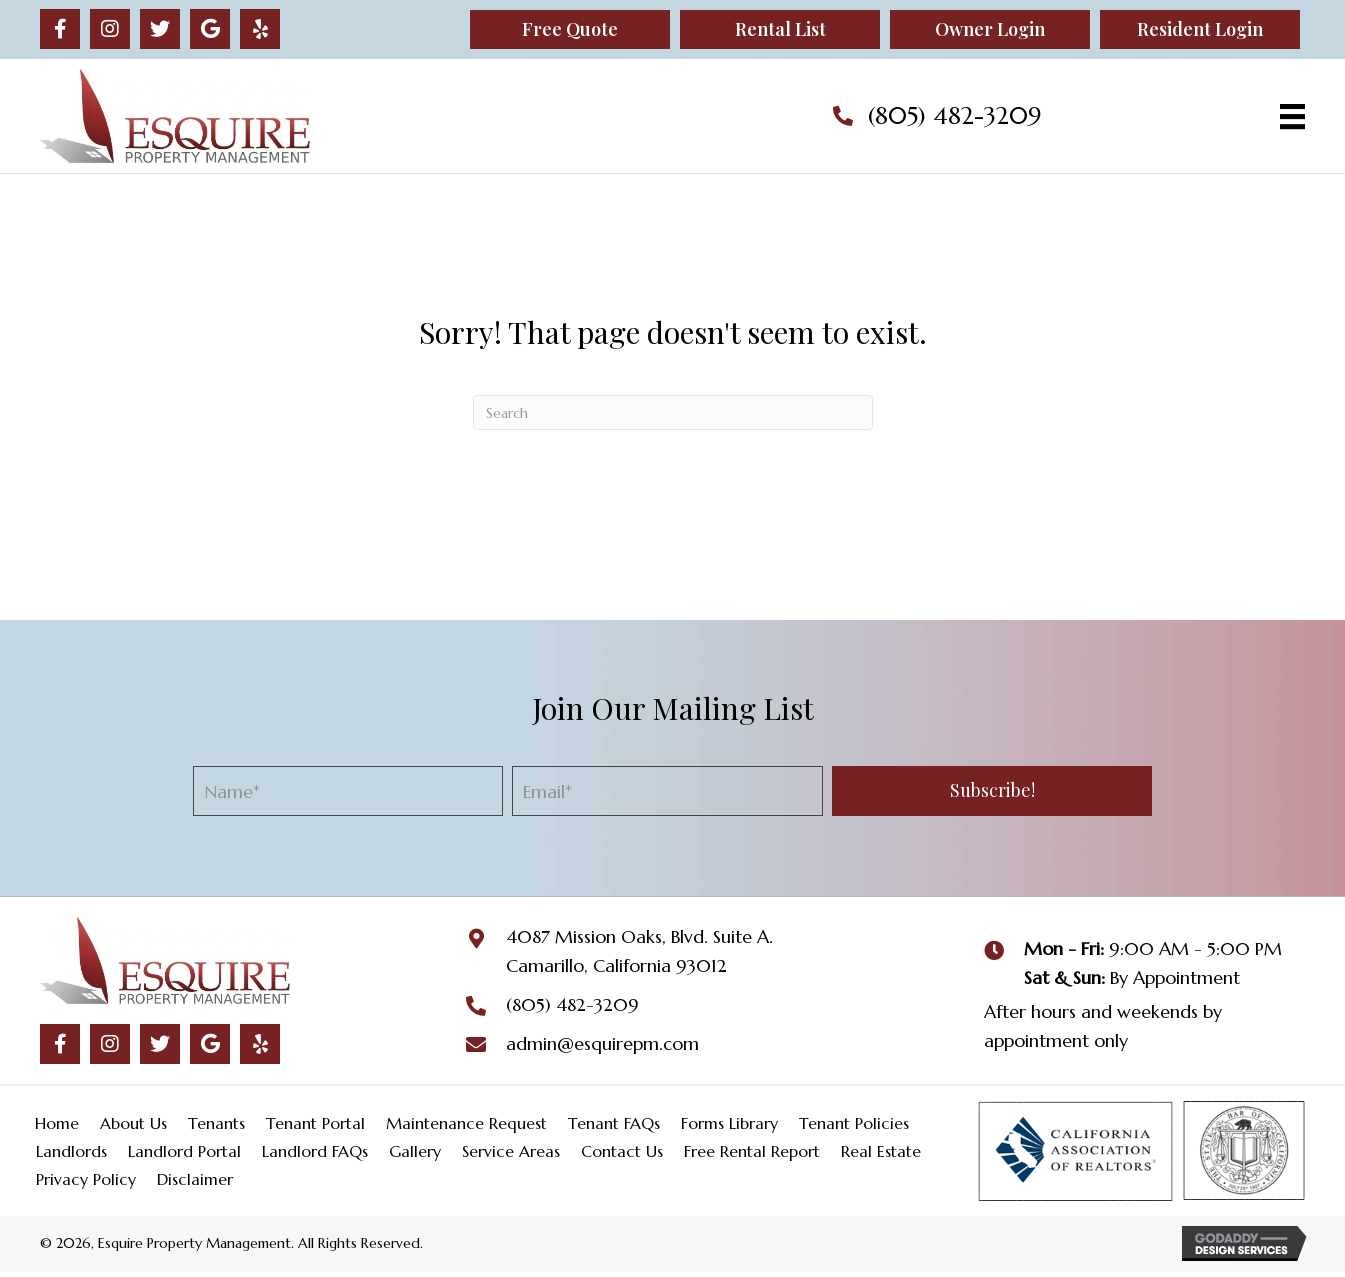 This screenshot has width=1345, height=1277. Describe the element at coordinates (216, 1123) in the screenshot. I see `Tenants [menuitem]` at that location.